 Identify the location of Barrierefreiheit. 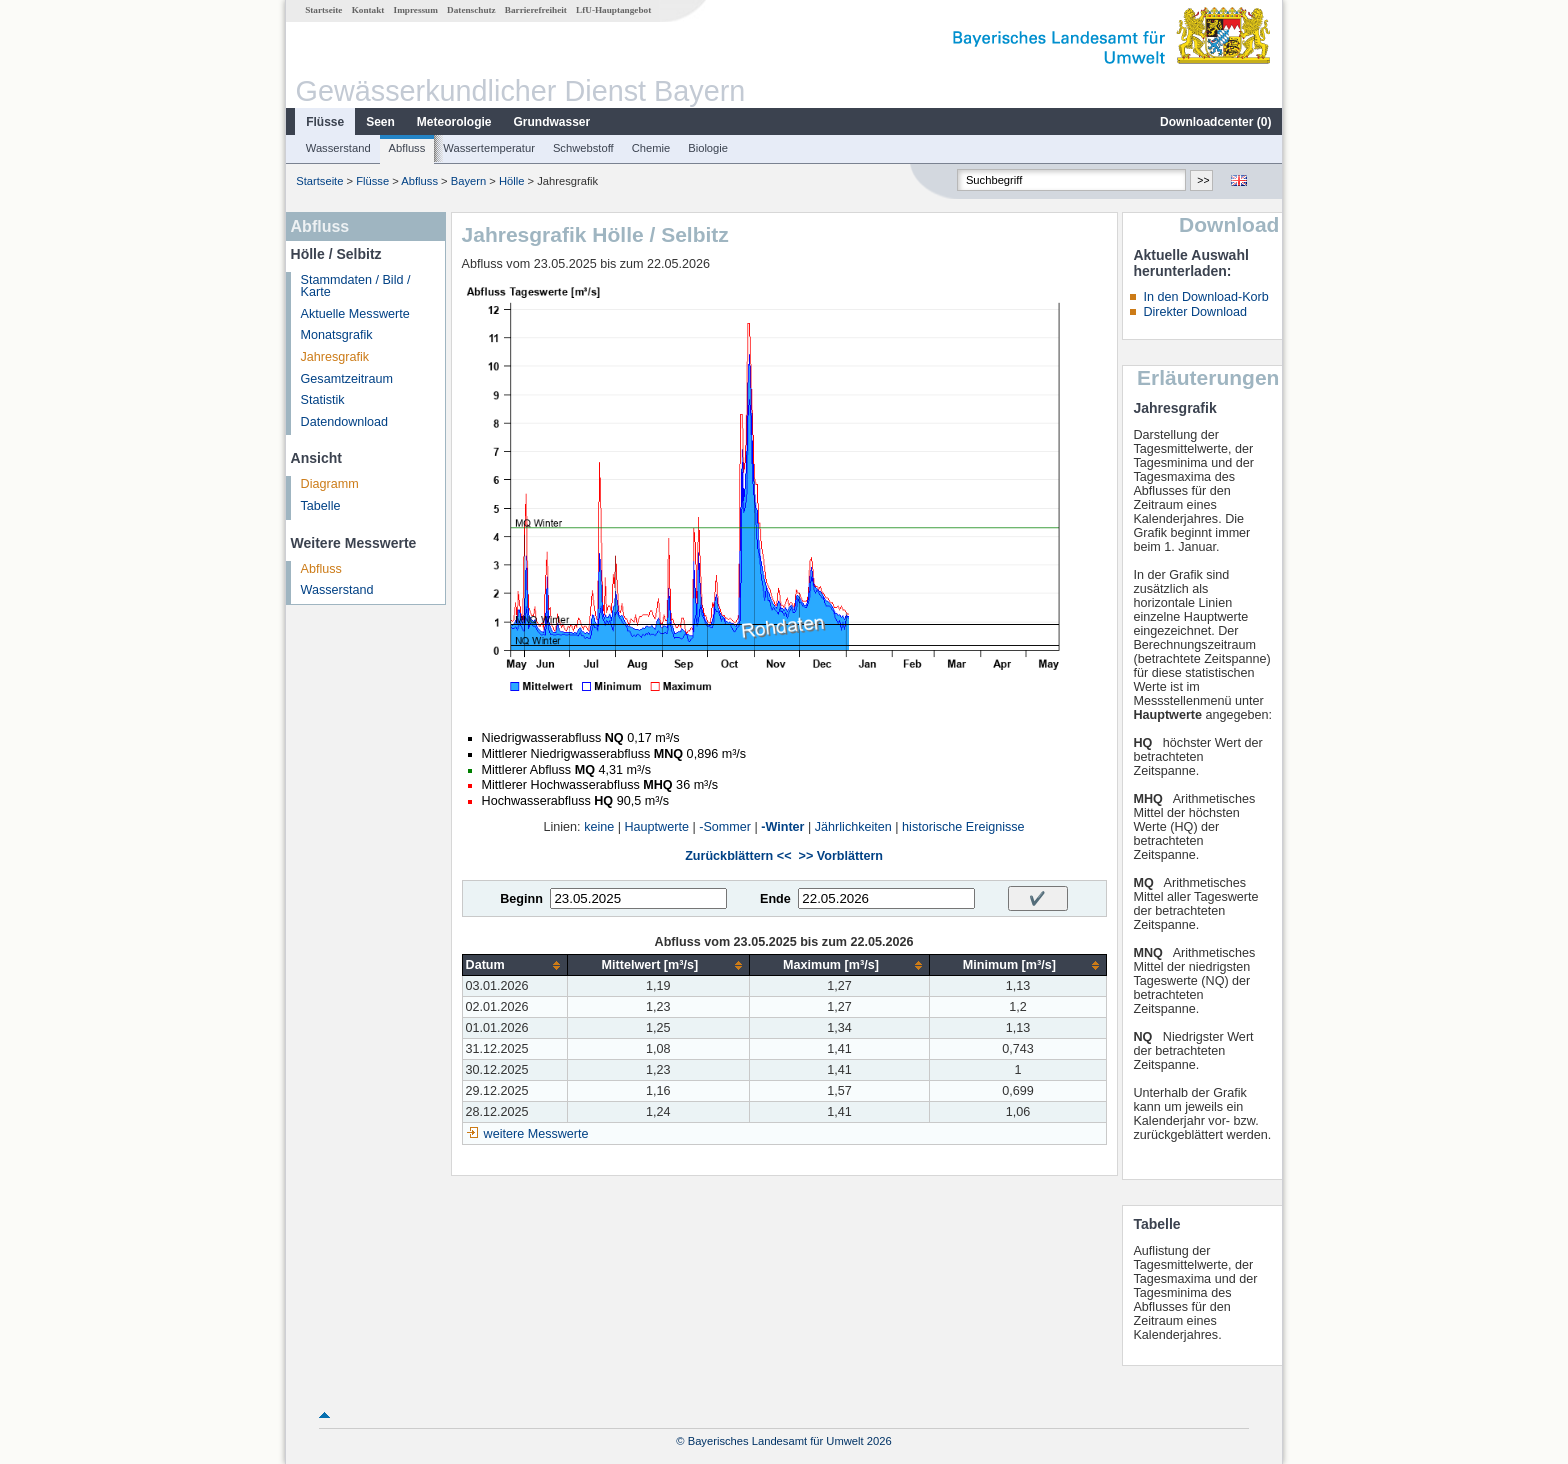
(536, 10).